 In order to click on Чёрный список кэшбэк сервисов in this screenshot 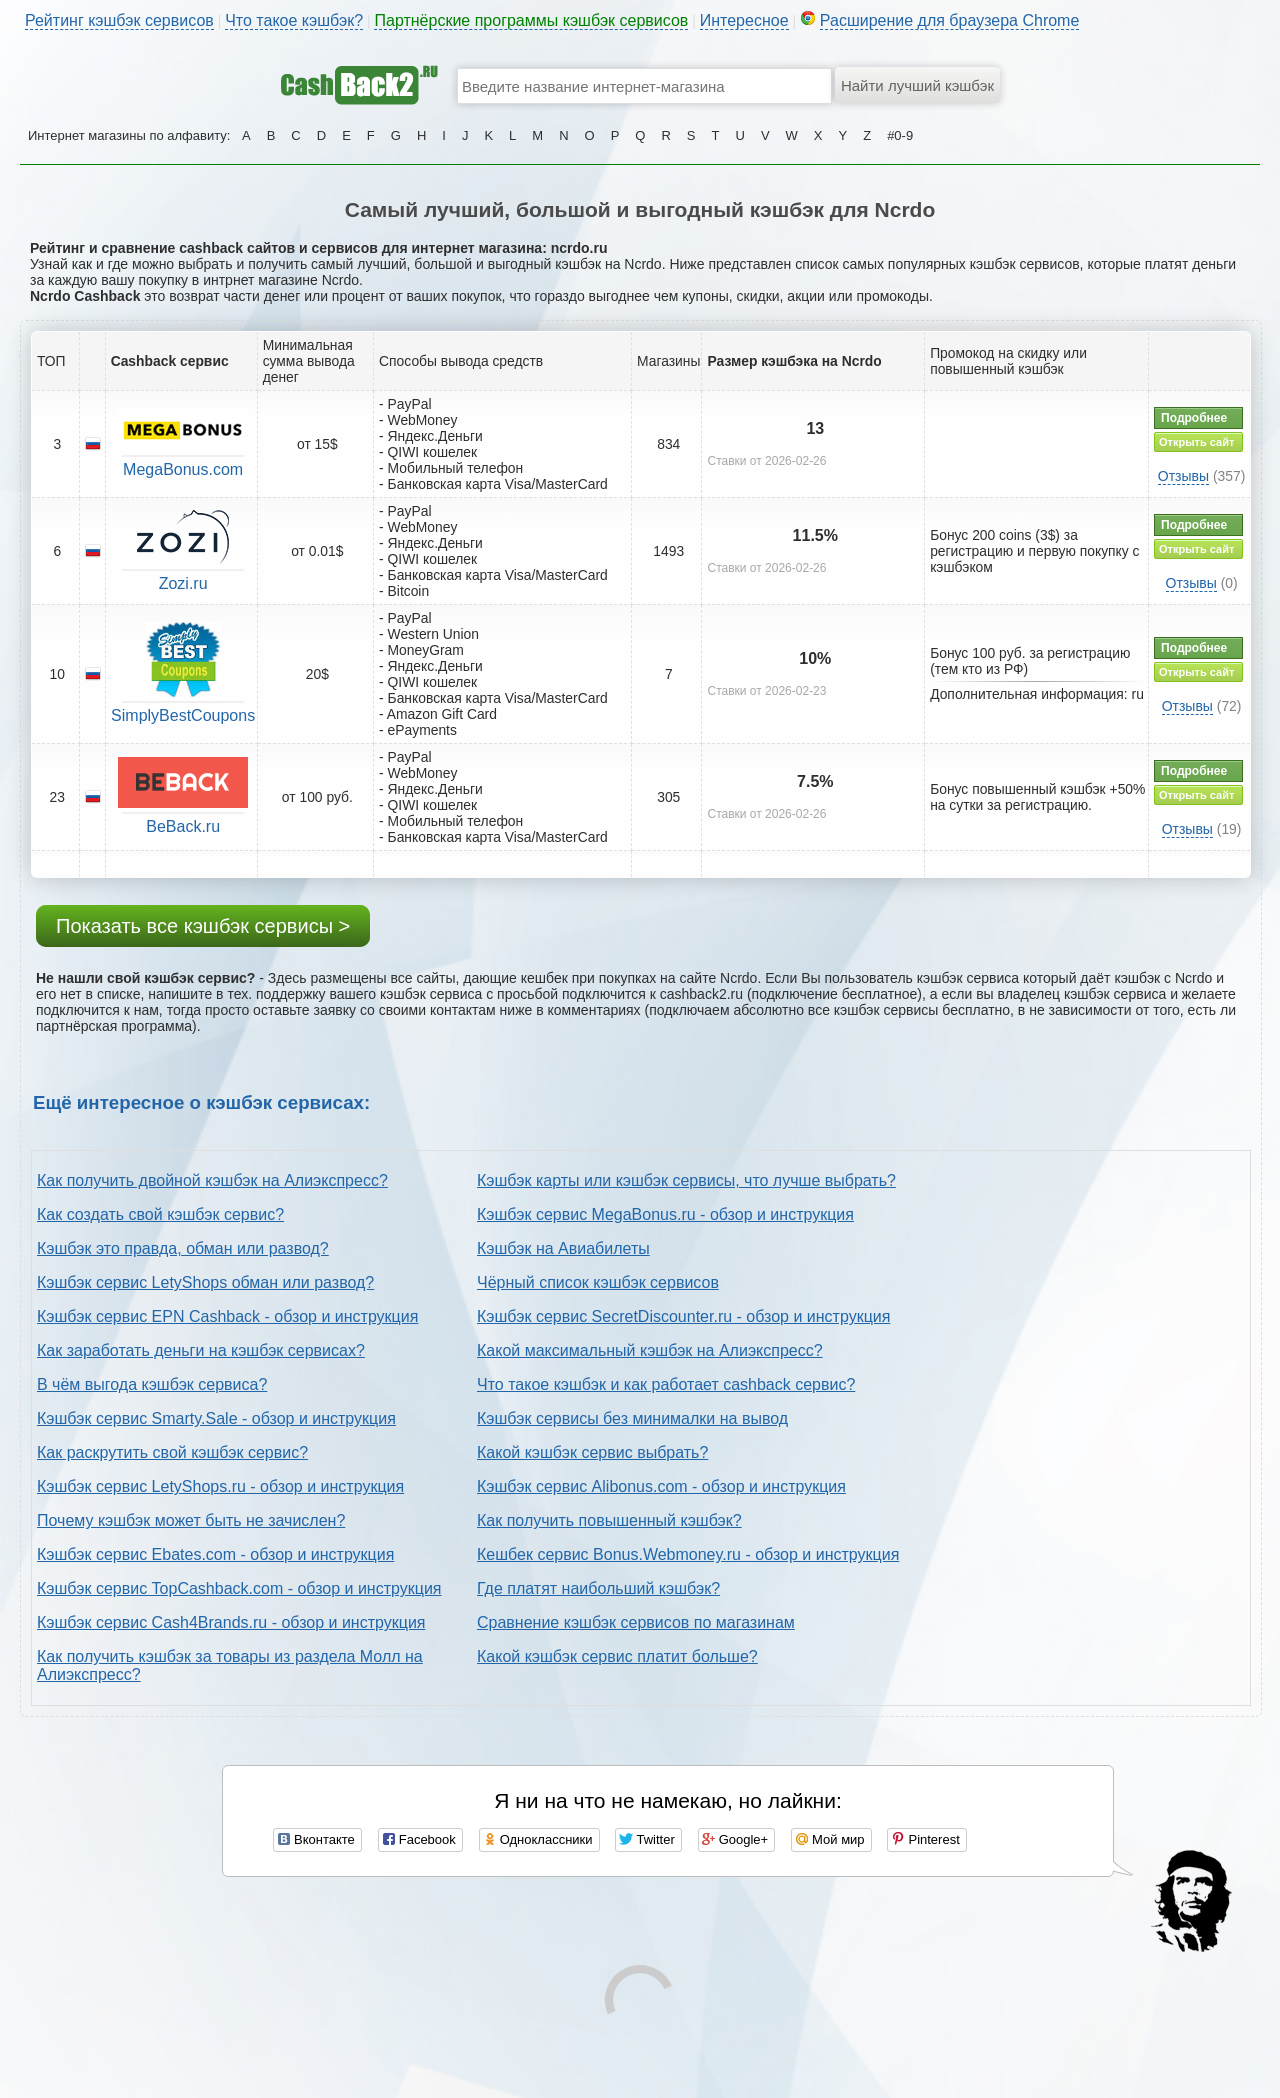, I will do `click(598, 1282)`.